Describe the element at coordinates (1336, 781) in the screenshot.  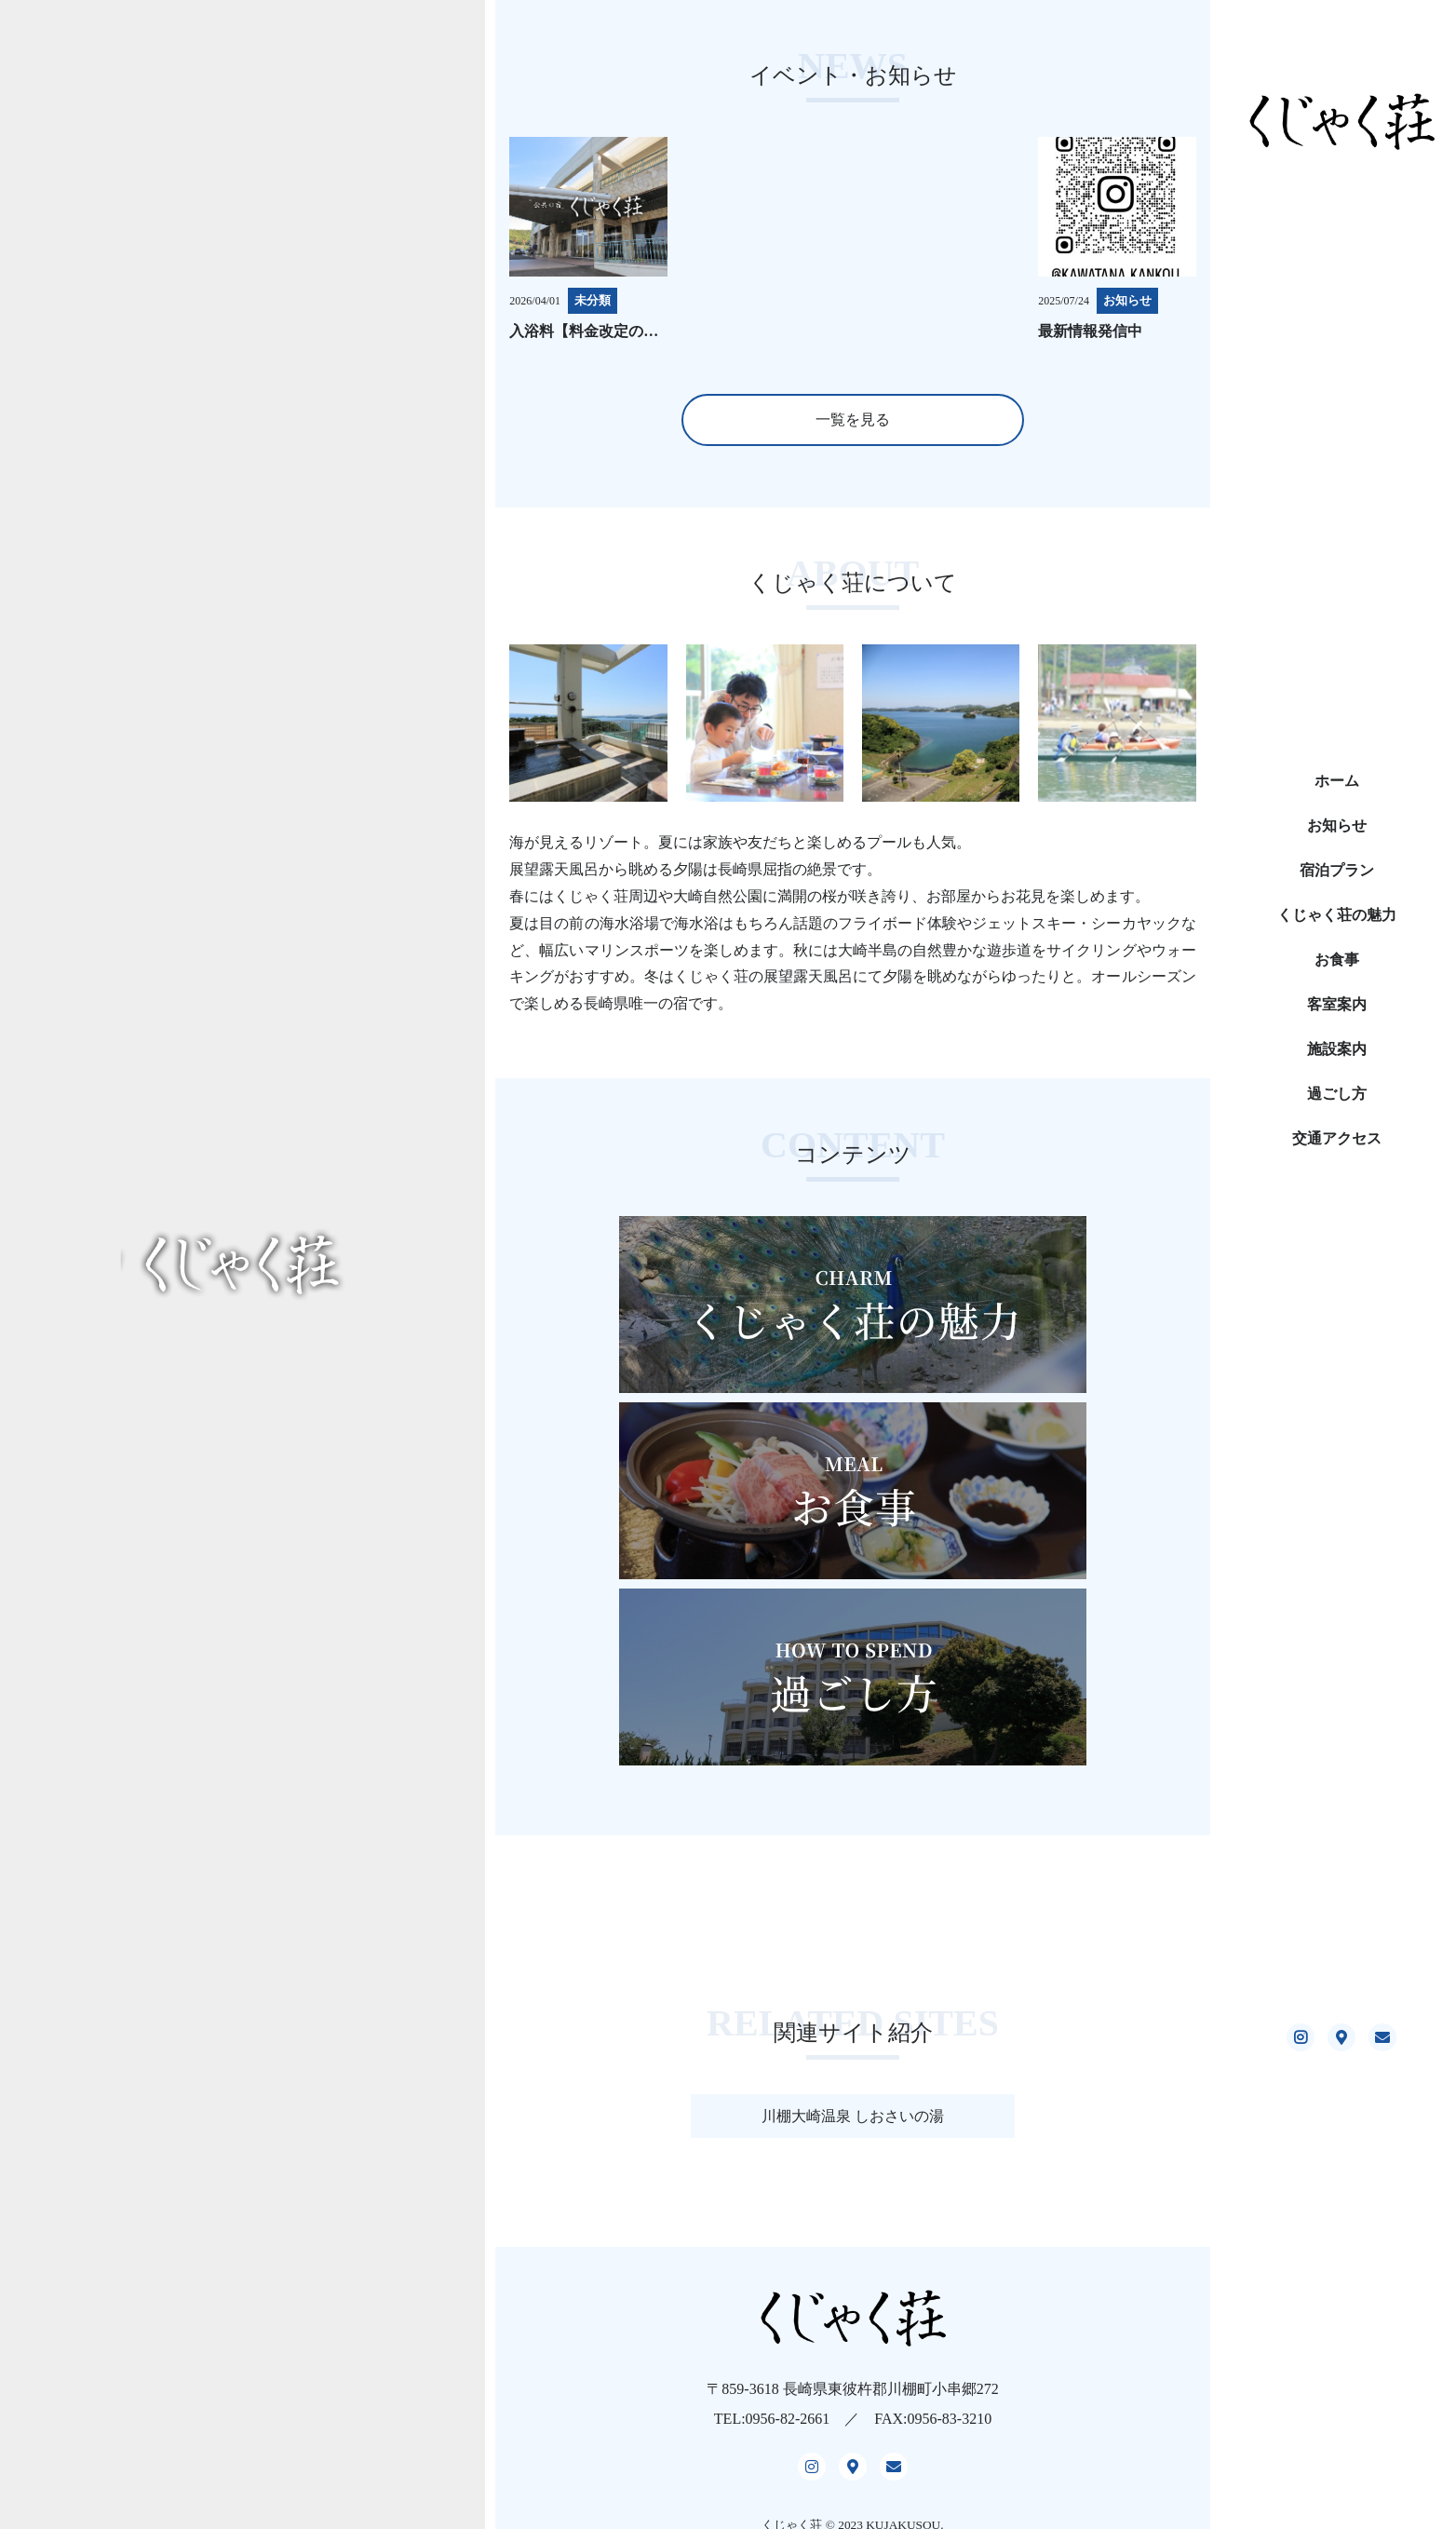
I see `ホーム` at that location.